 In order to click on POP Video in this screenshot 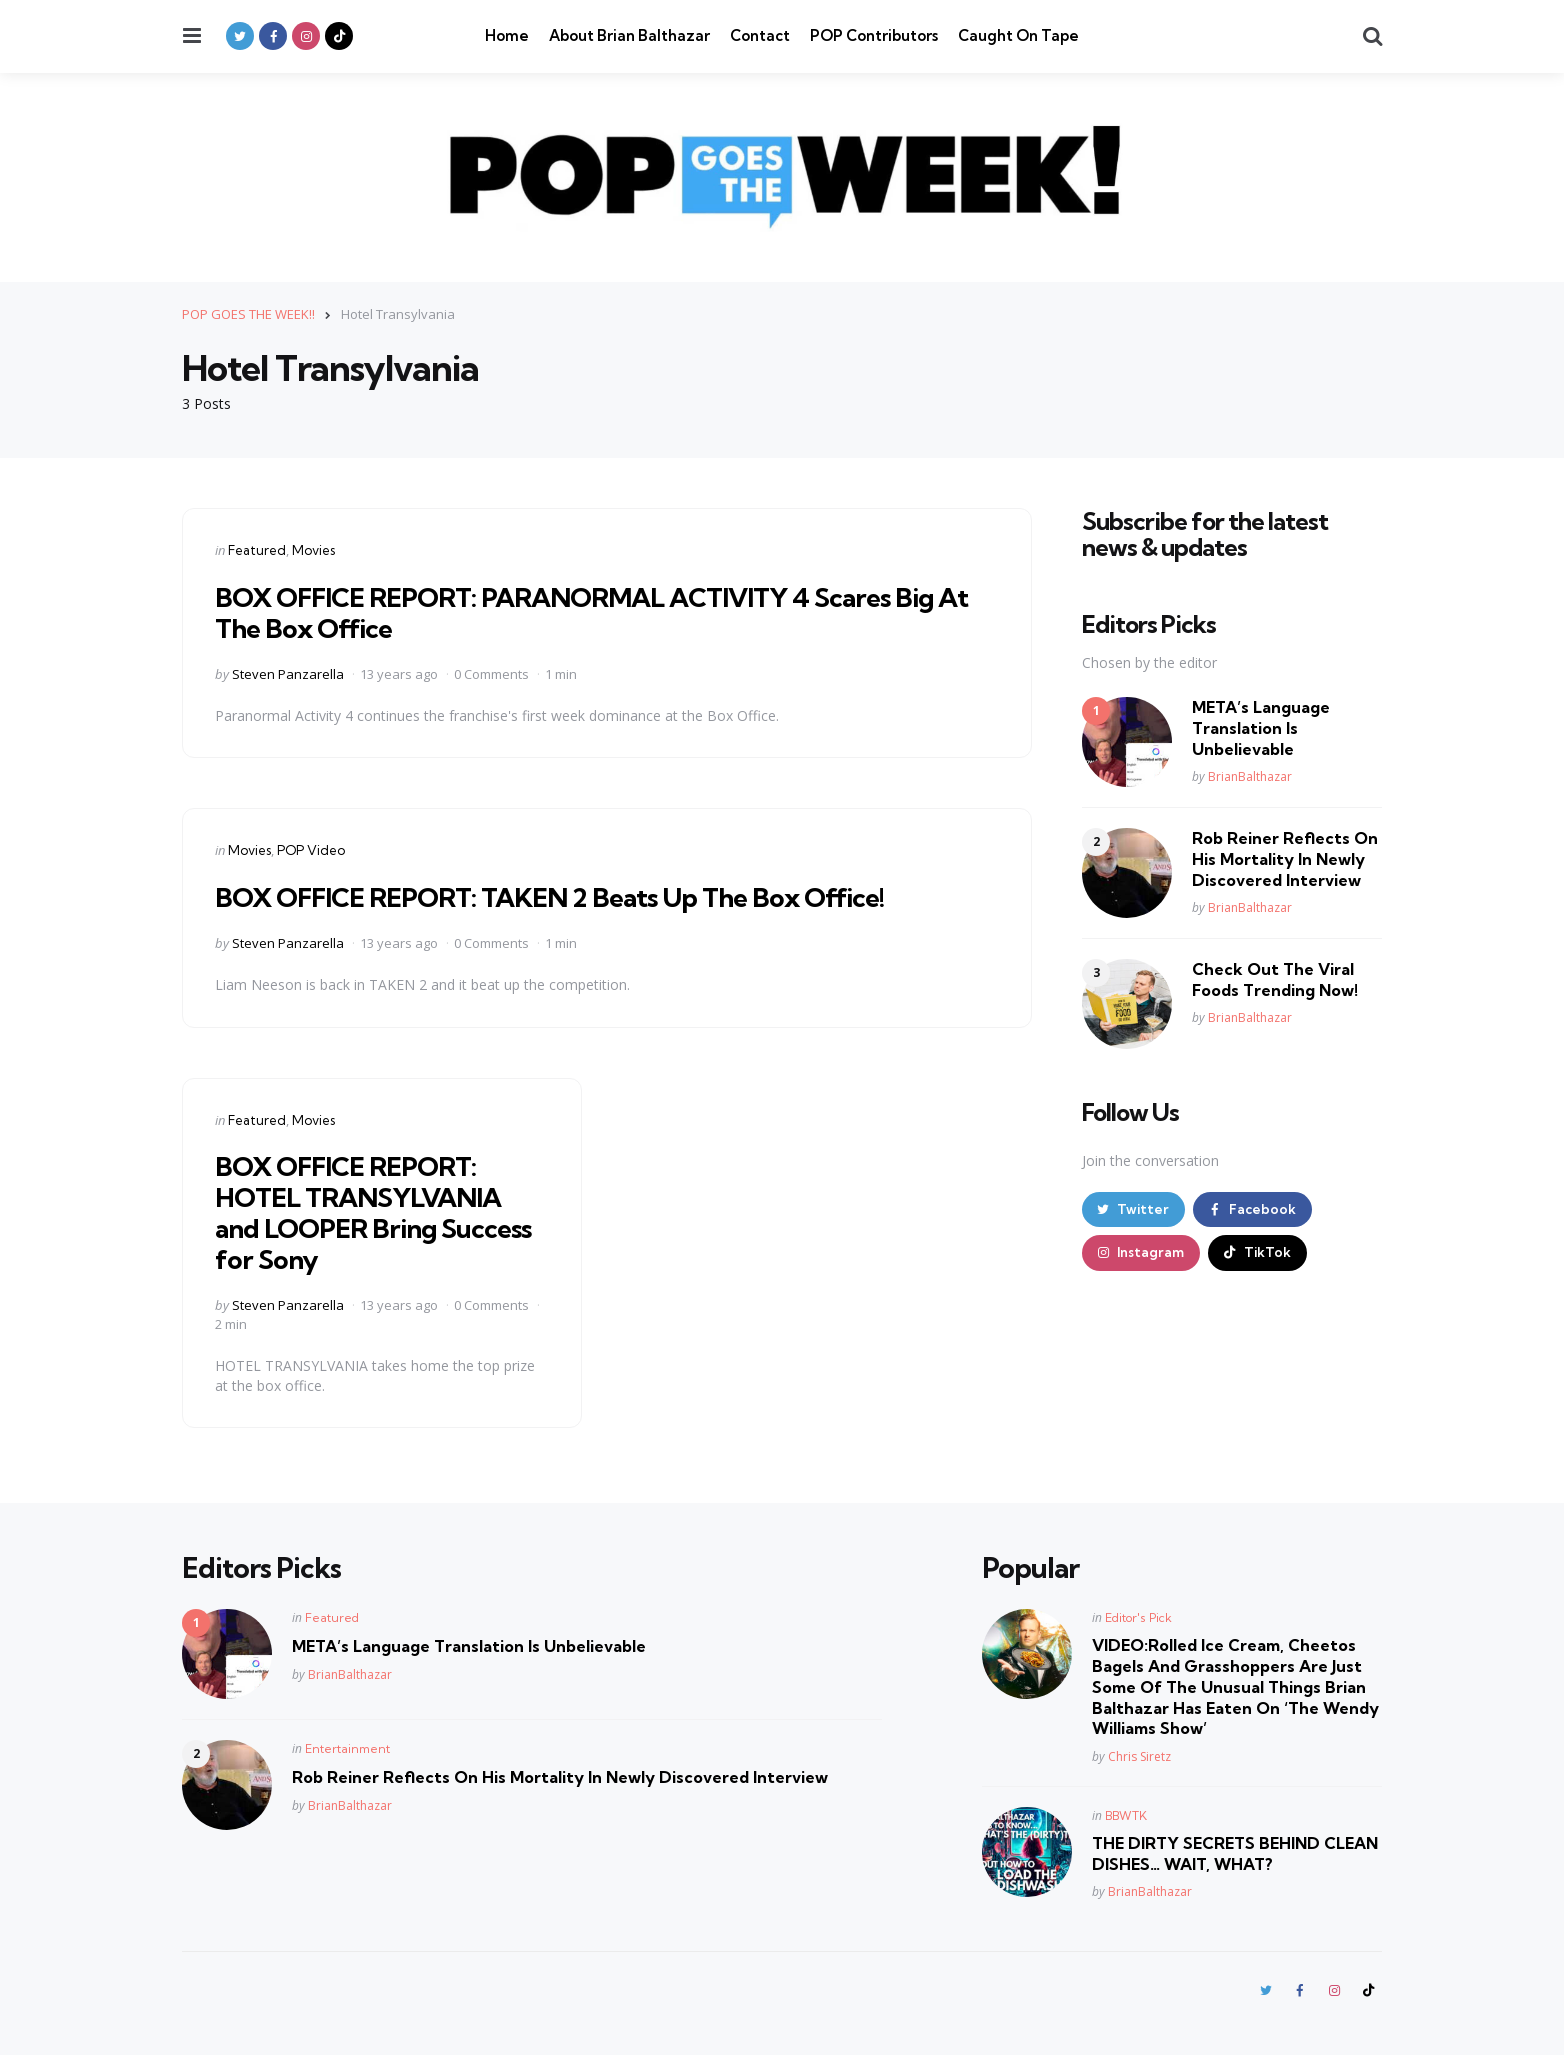, I will do `click(311, 850)`.